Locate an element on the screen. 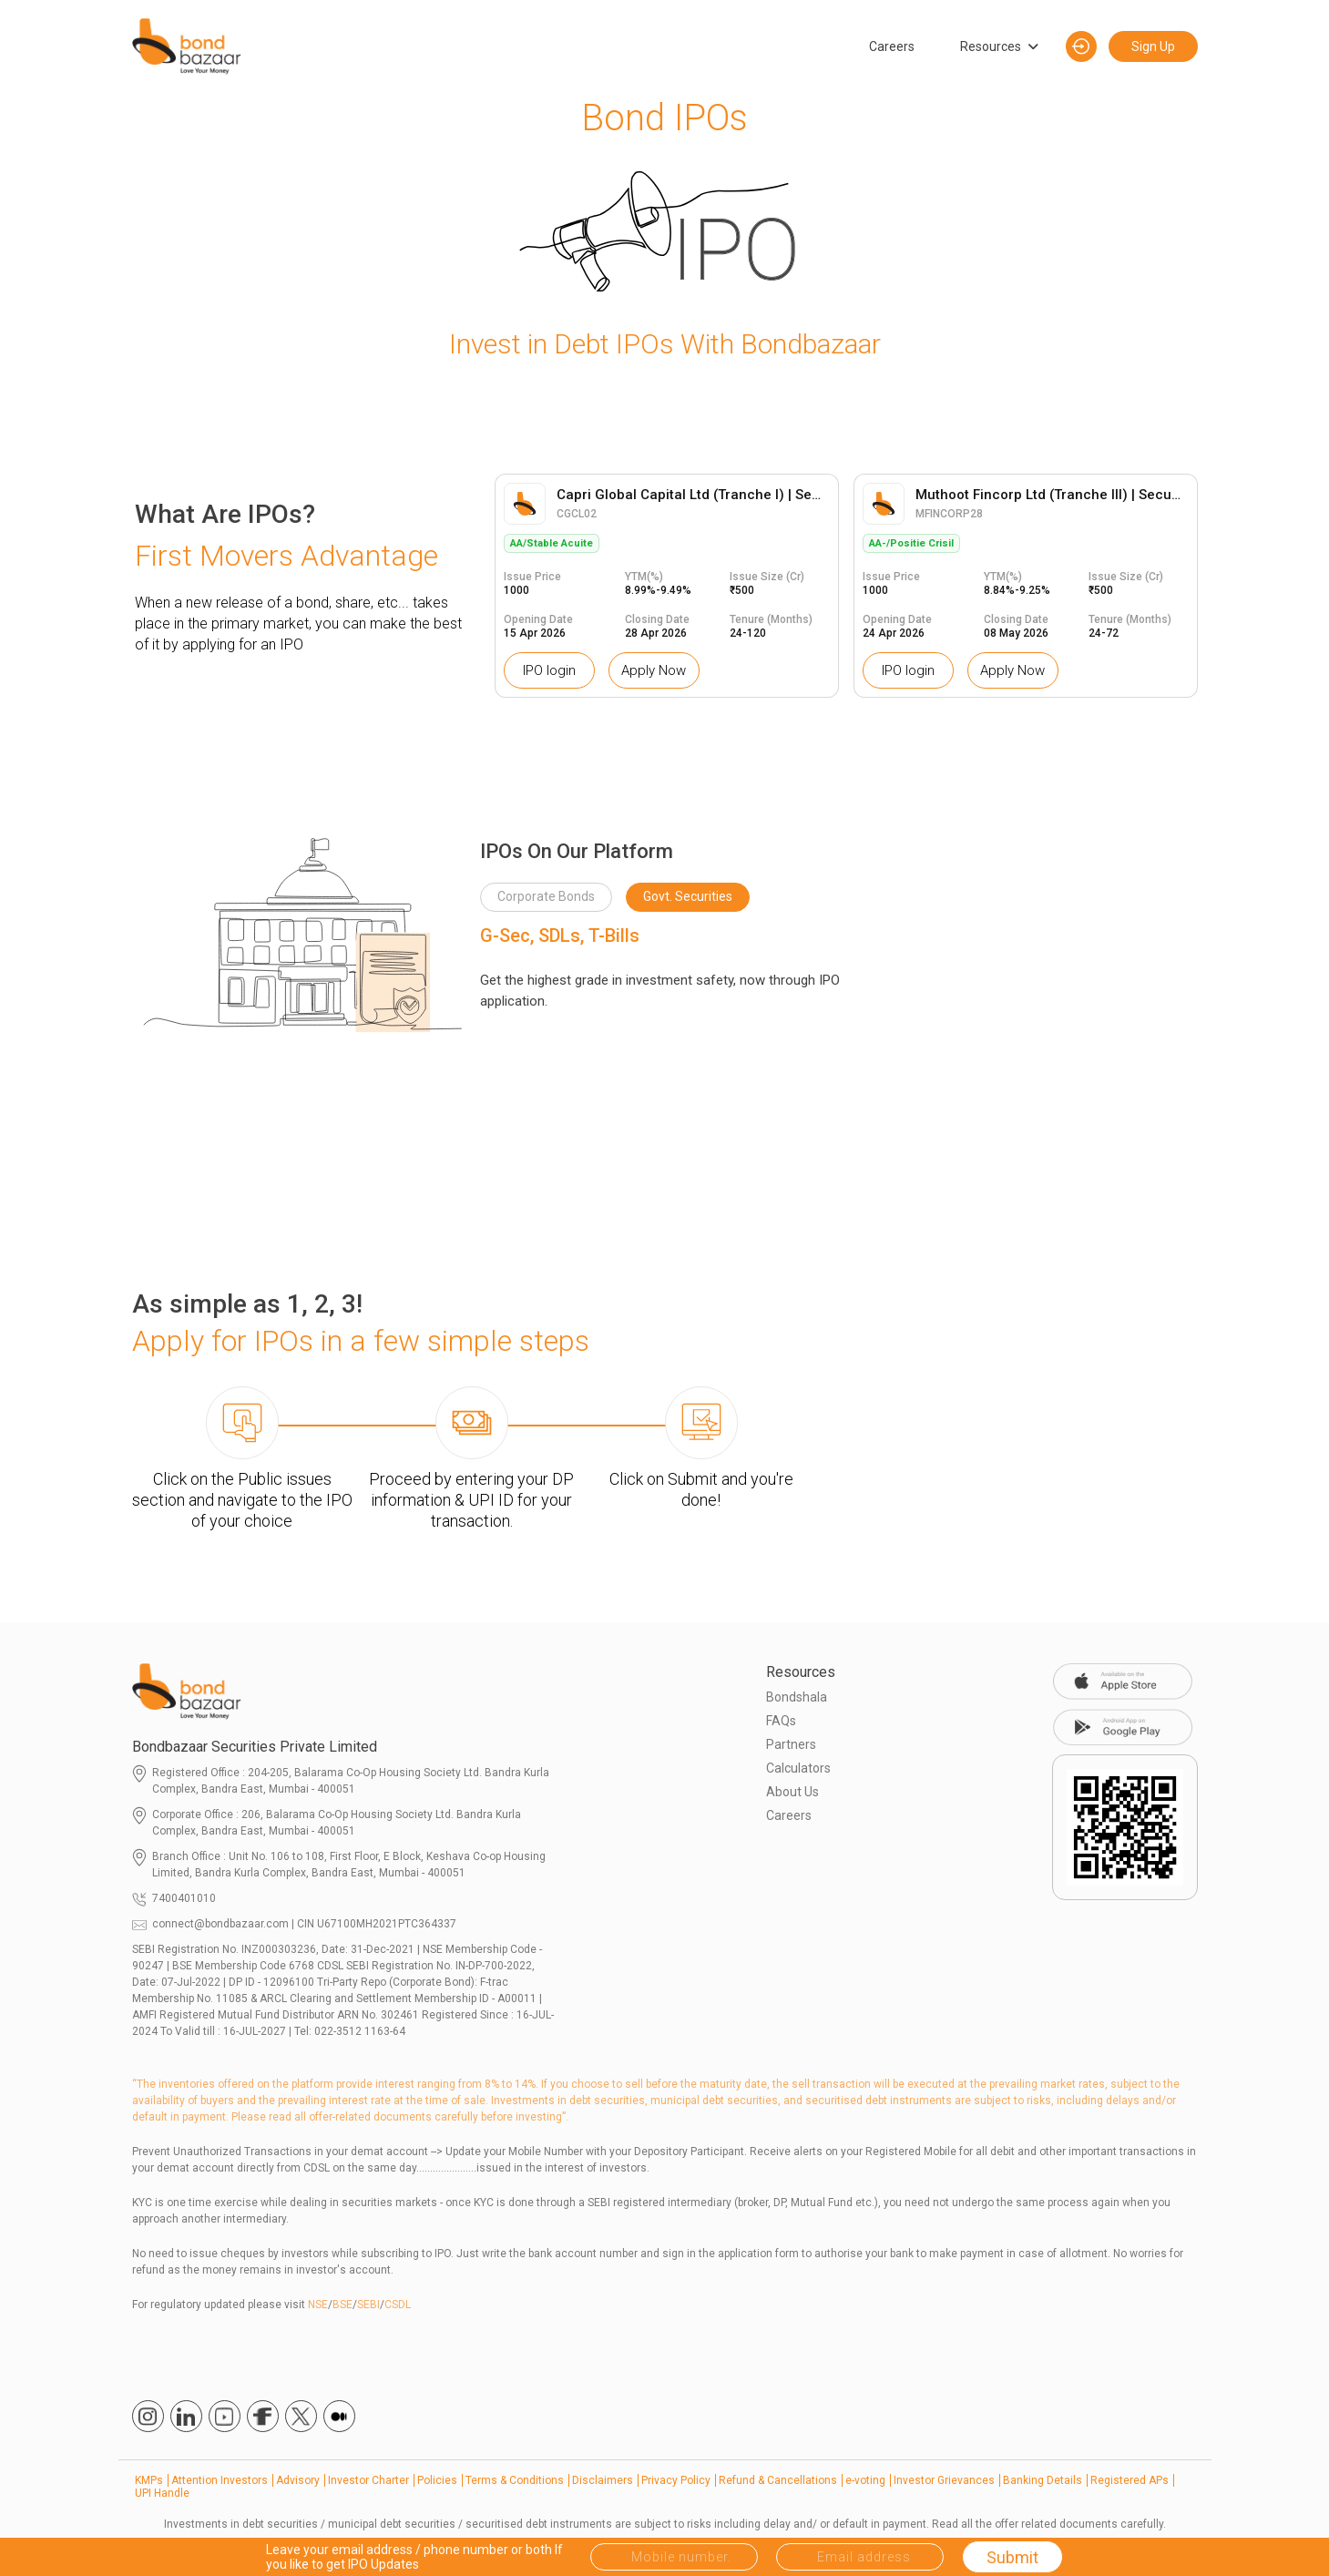  Attention Investors is located at coordinates (219, 2480).